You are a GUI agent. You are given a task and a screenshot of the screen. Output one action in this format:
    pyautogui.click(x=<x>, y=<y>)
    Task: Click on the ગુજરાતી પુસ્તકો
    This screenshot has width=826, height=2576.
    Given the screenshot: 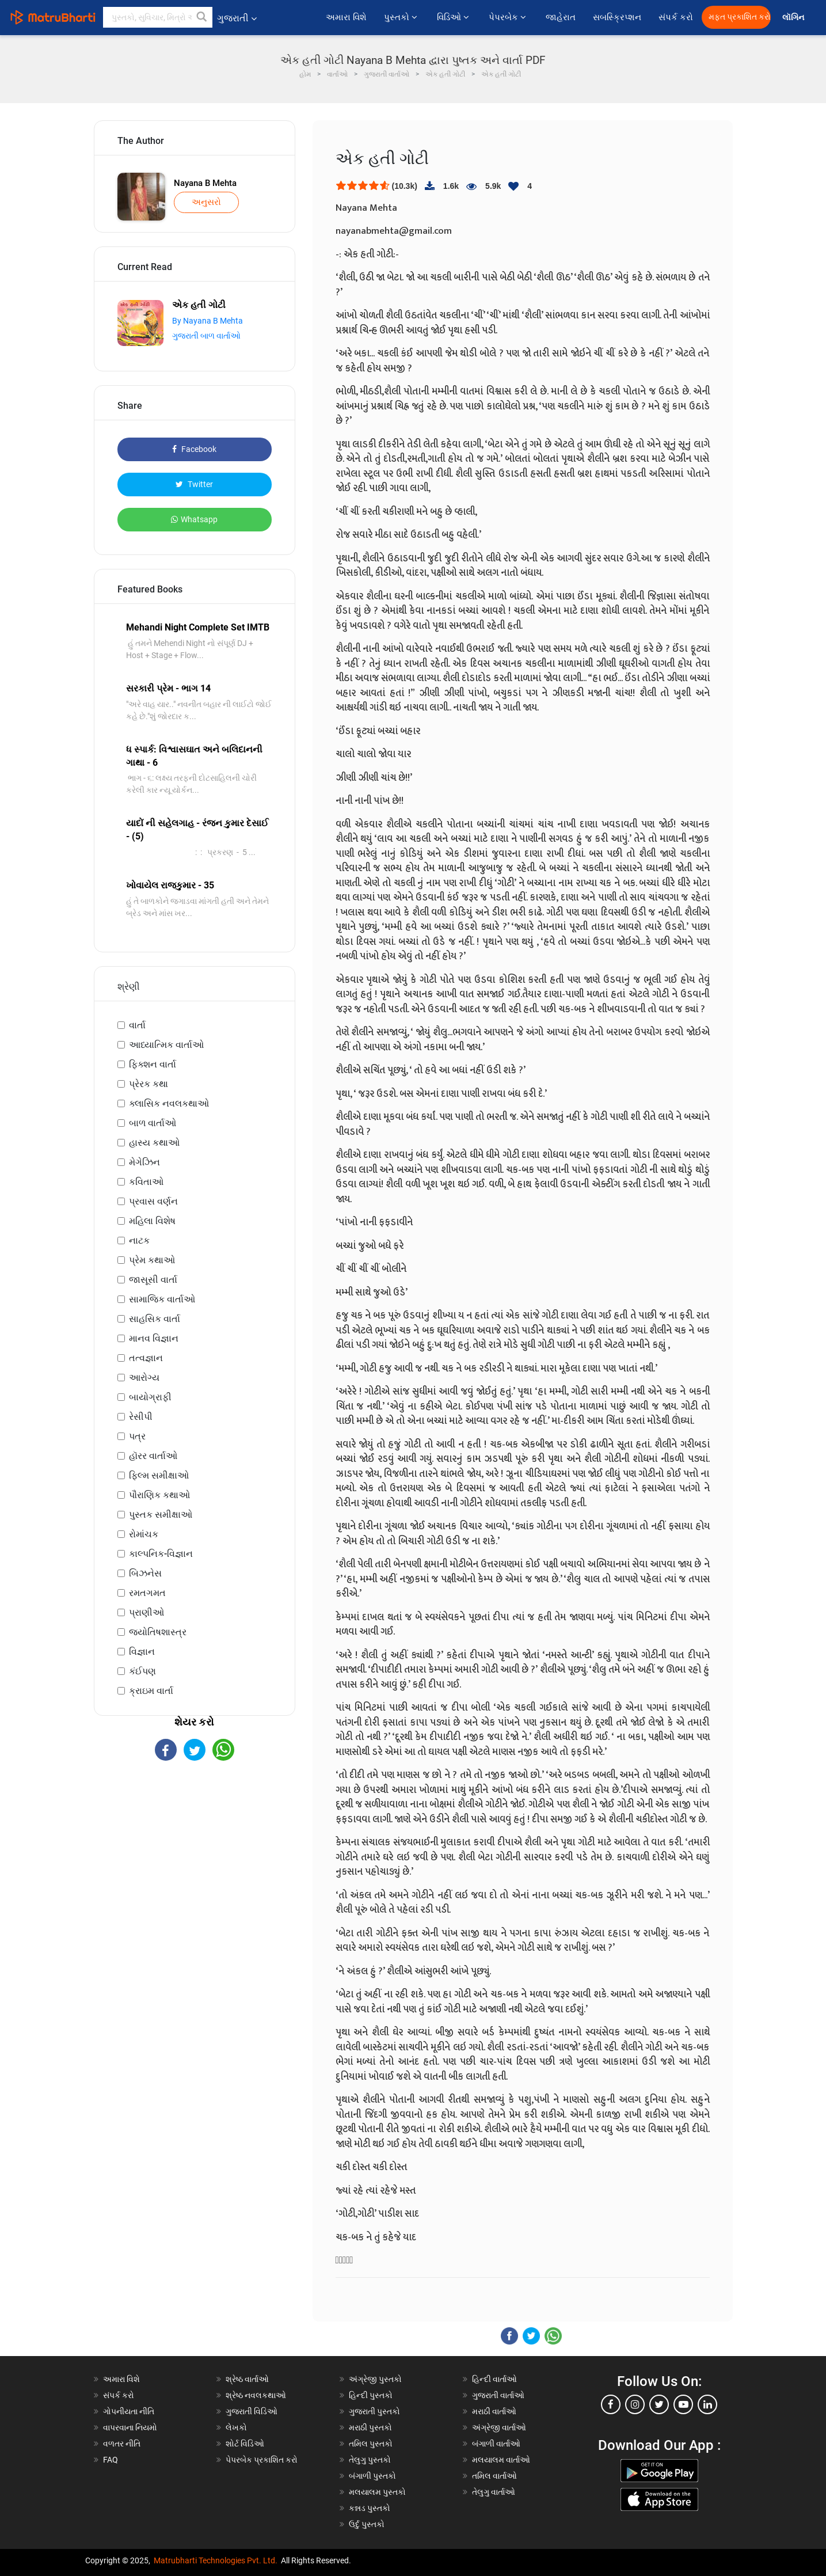 What is the action you would take?
    pyautogui.click(x=374, y=2411)
    